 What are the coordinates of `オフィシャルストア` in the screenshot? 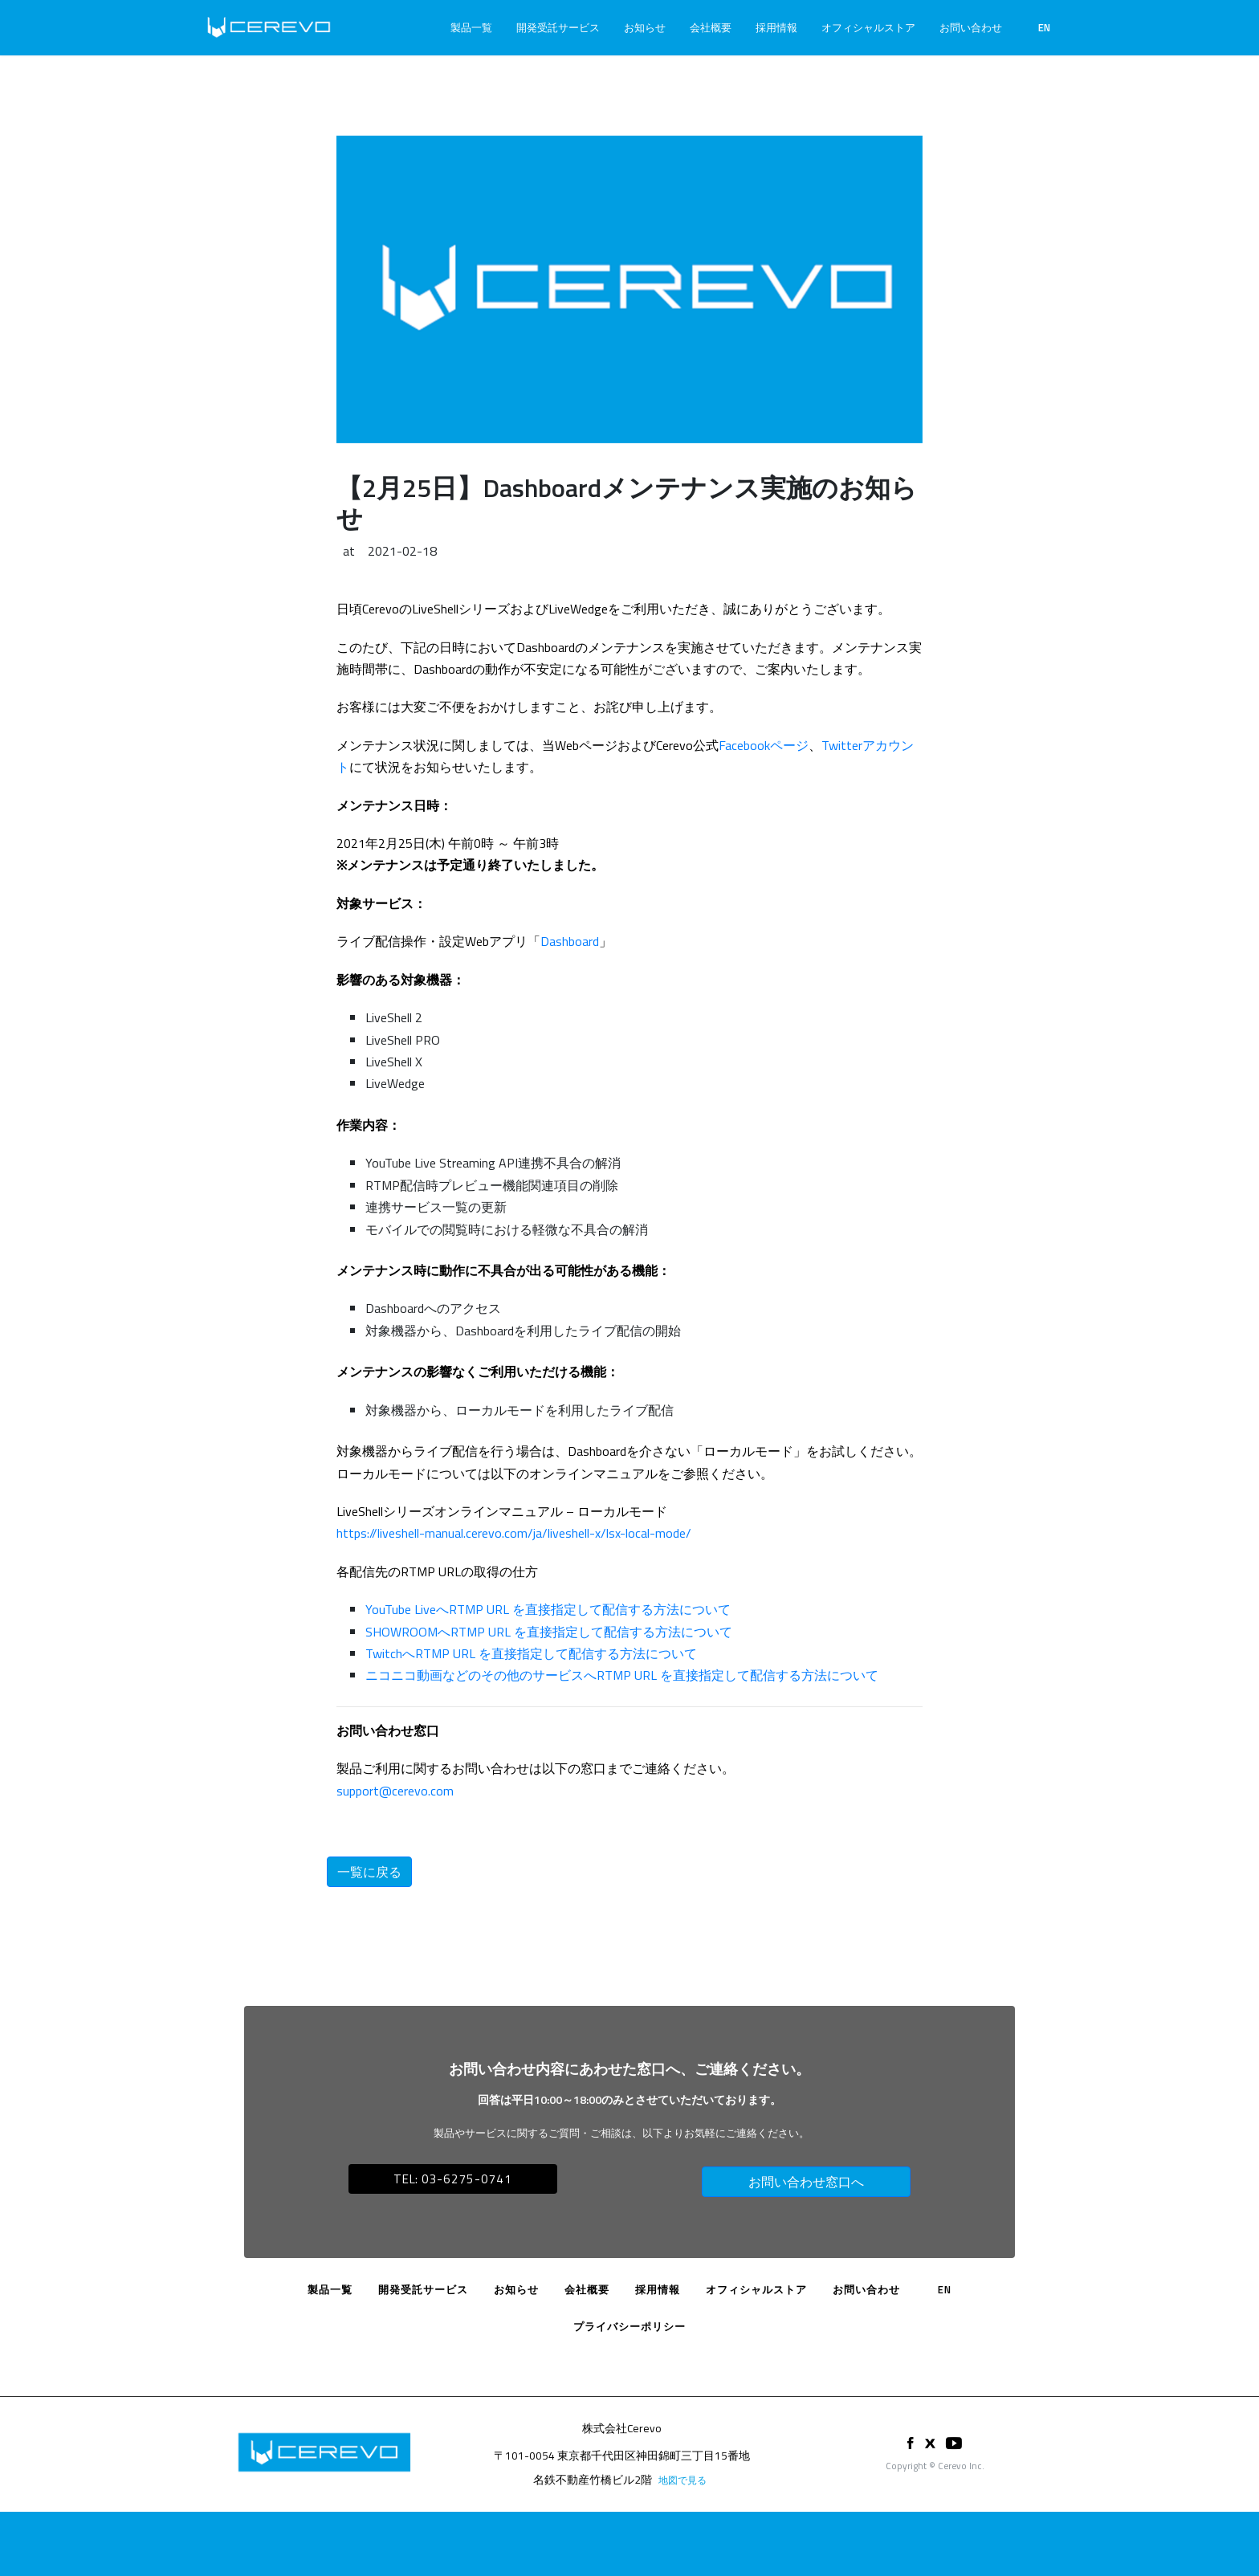 It's located at (868, 27).